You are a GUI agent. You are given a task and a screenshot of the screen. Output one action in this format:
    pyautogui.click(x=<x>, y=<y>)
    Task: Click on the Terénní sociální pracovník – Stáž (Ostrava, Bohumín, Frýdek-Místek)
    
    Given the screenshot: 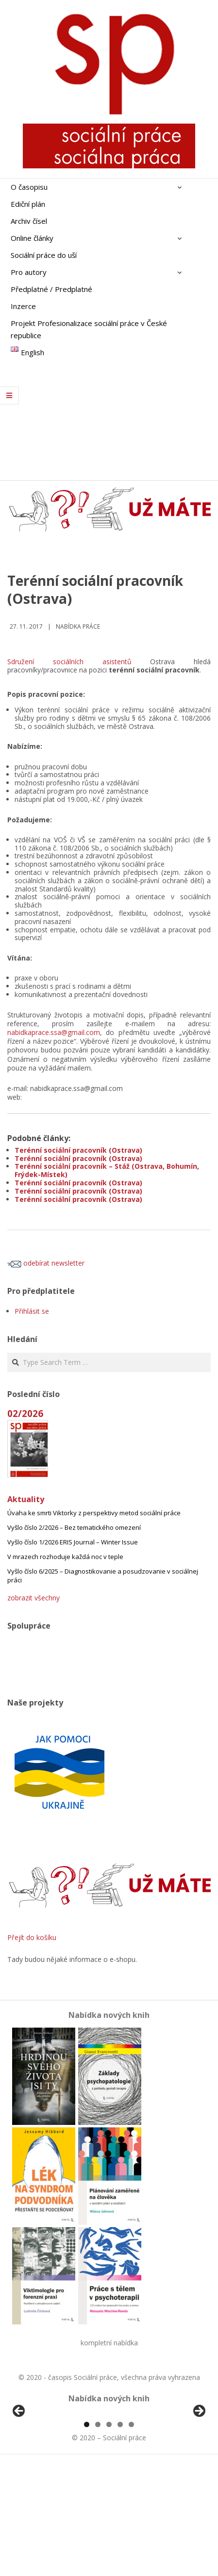 What is the action you would take?
    pyautogui.click(x=107, y=1170)
    